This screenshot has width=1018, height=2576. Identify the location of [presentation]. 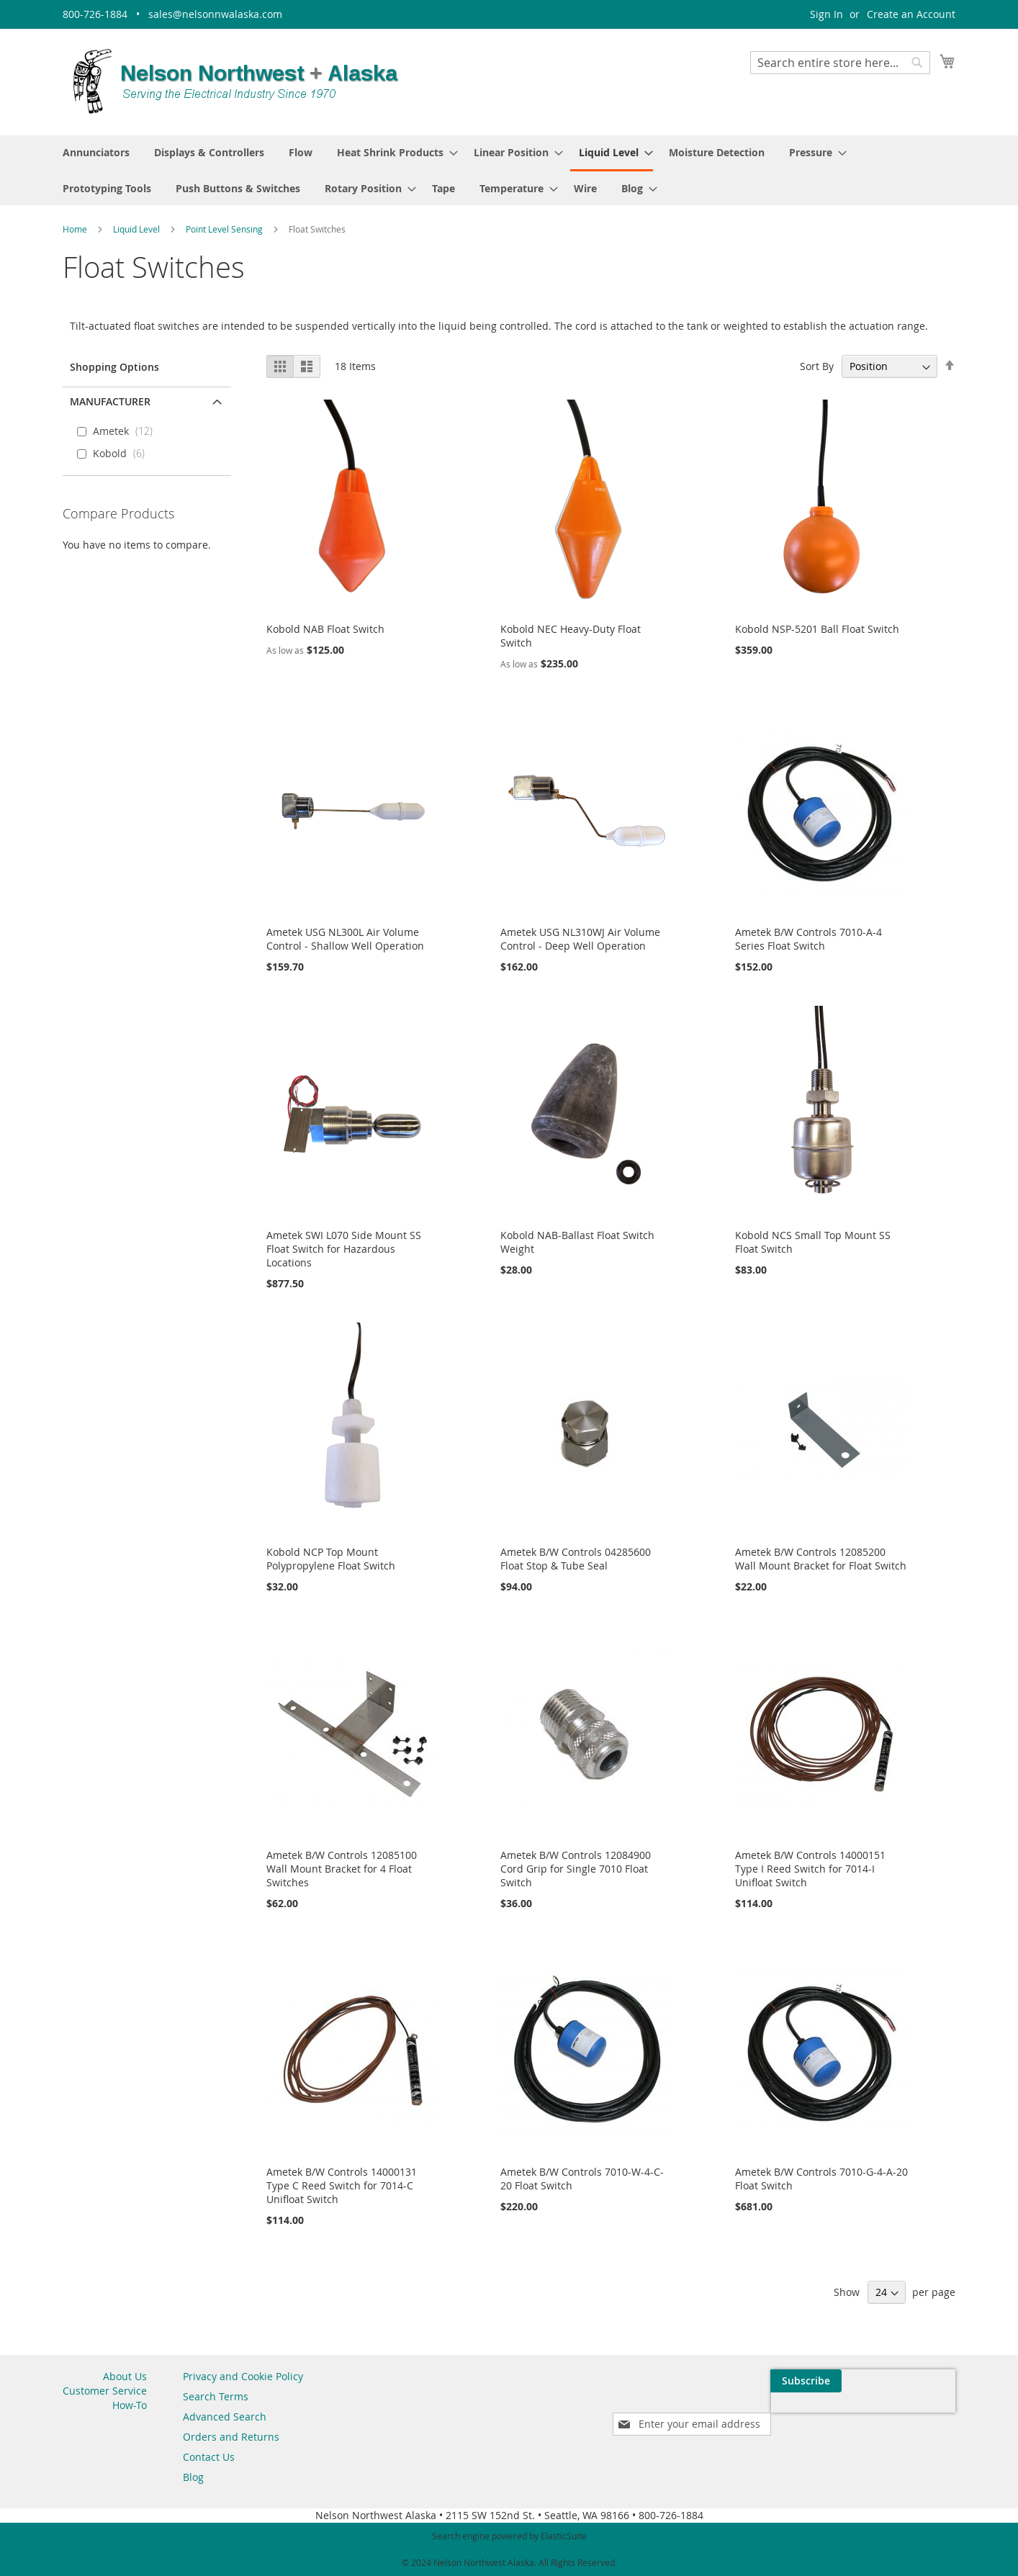
(818, 2414).